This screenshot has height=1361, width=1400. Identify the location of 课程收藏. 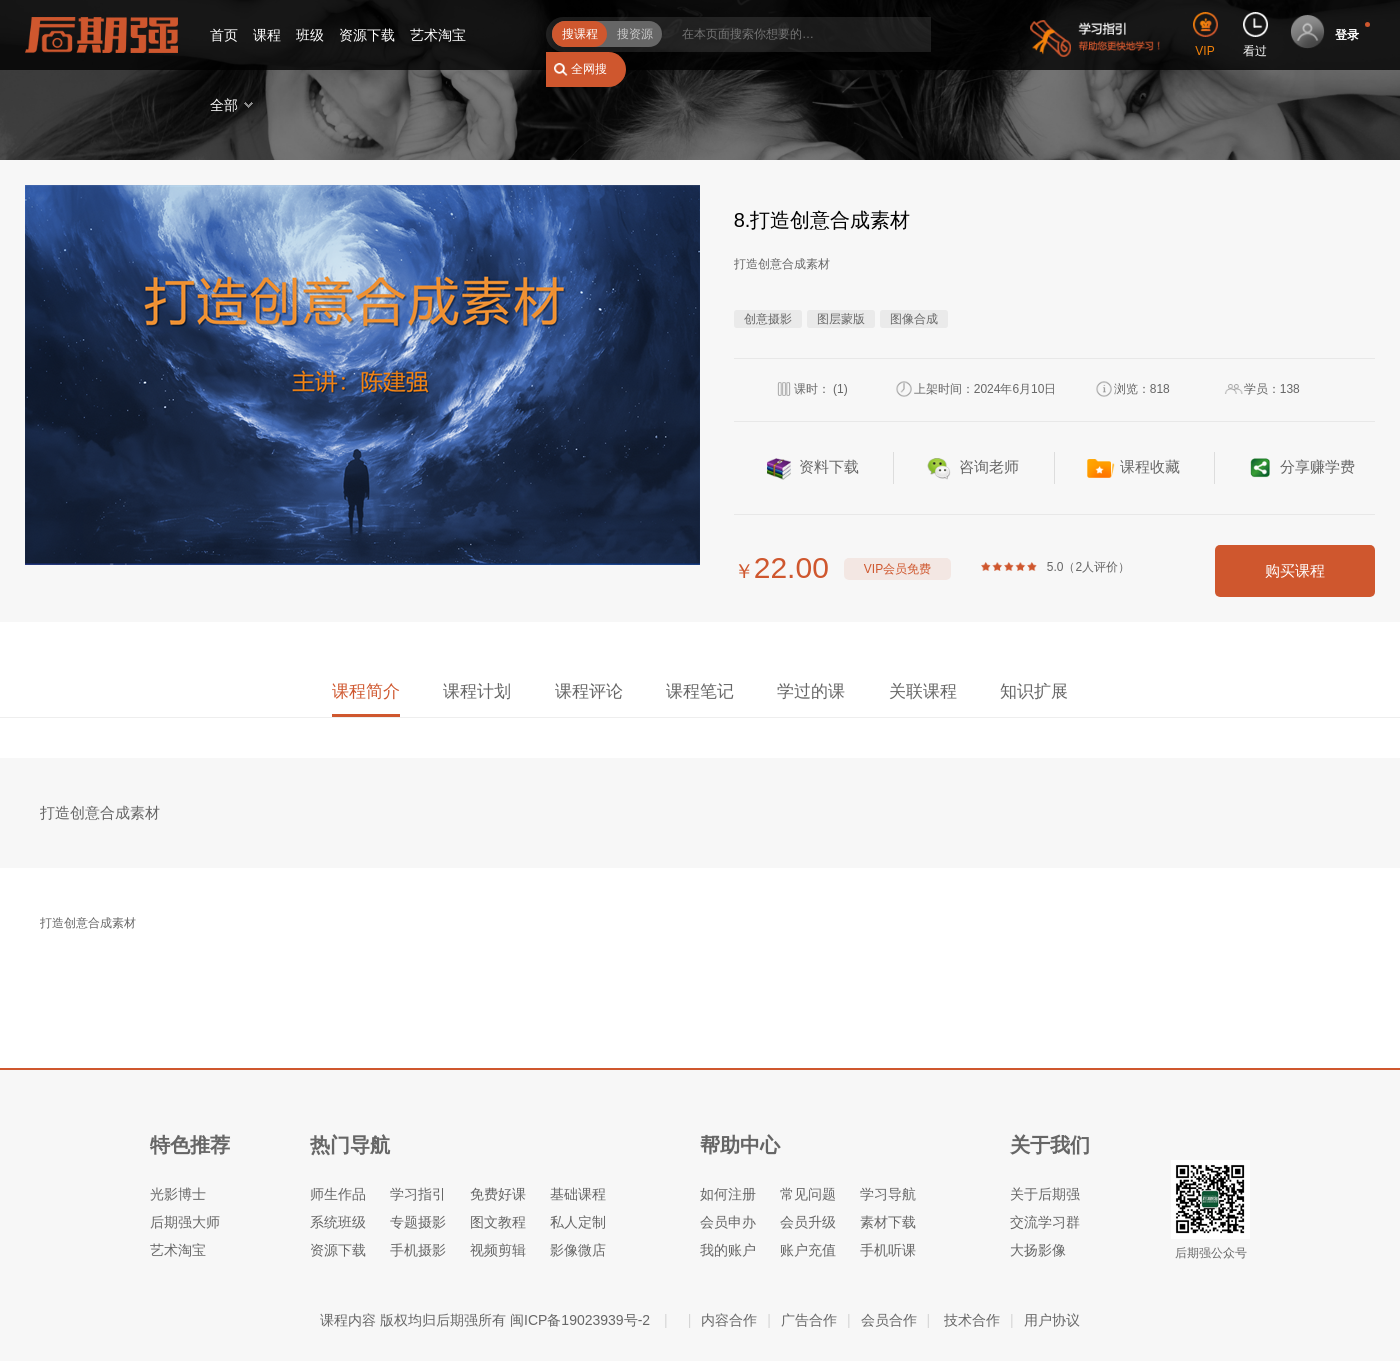
(1150, 466).